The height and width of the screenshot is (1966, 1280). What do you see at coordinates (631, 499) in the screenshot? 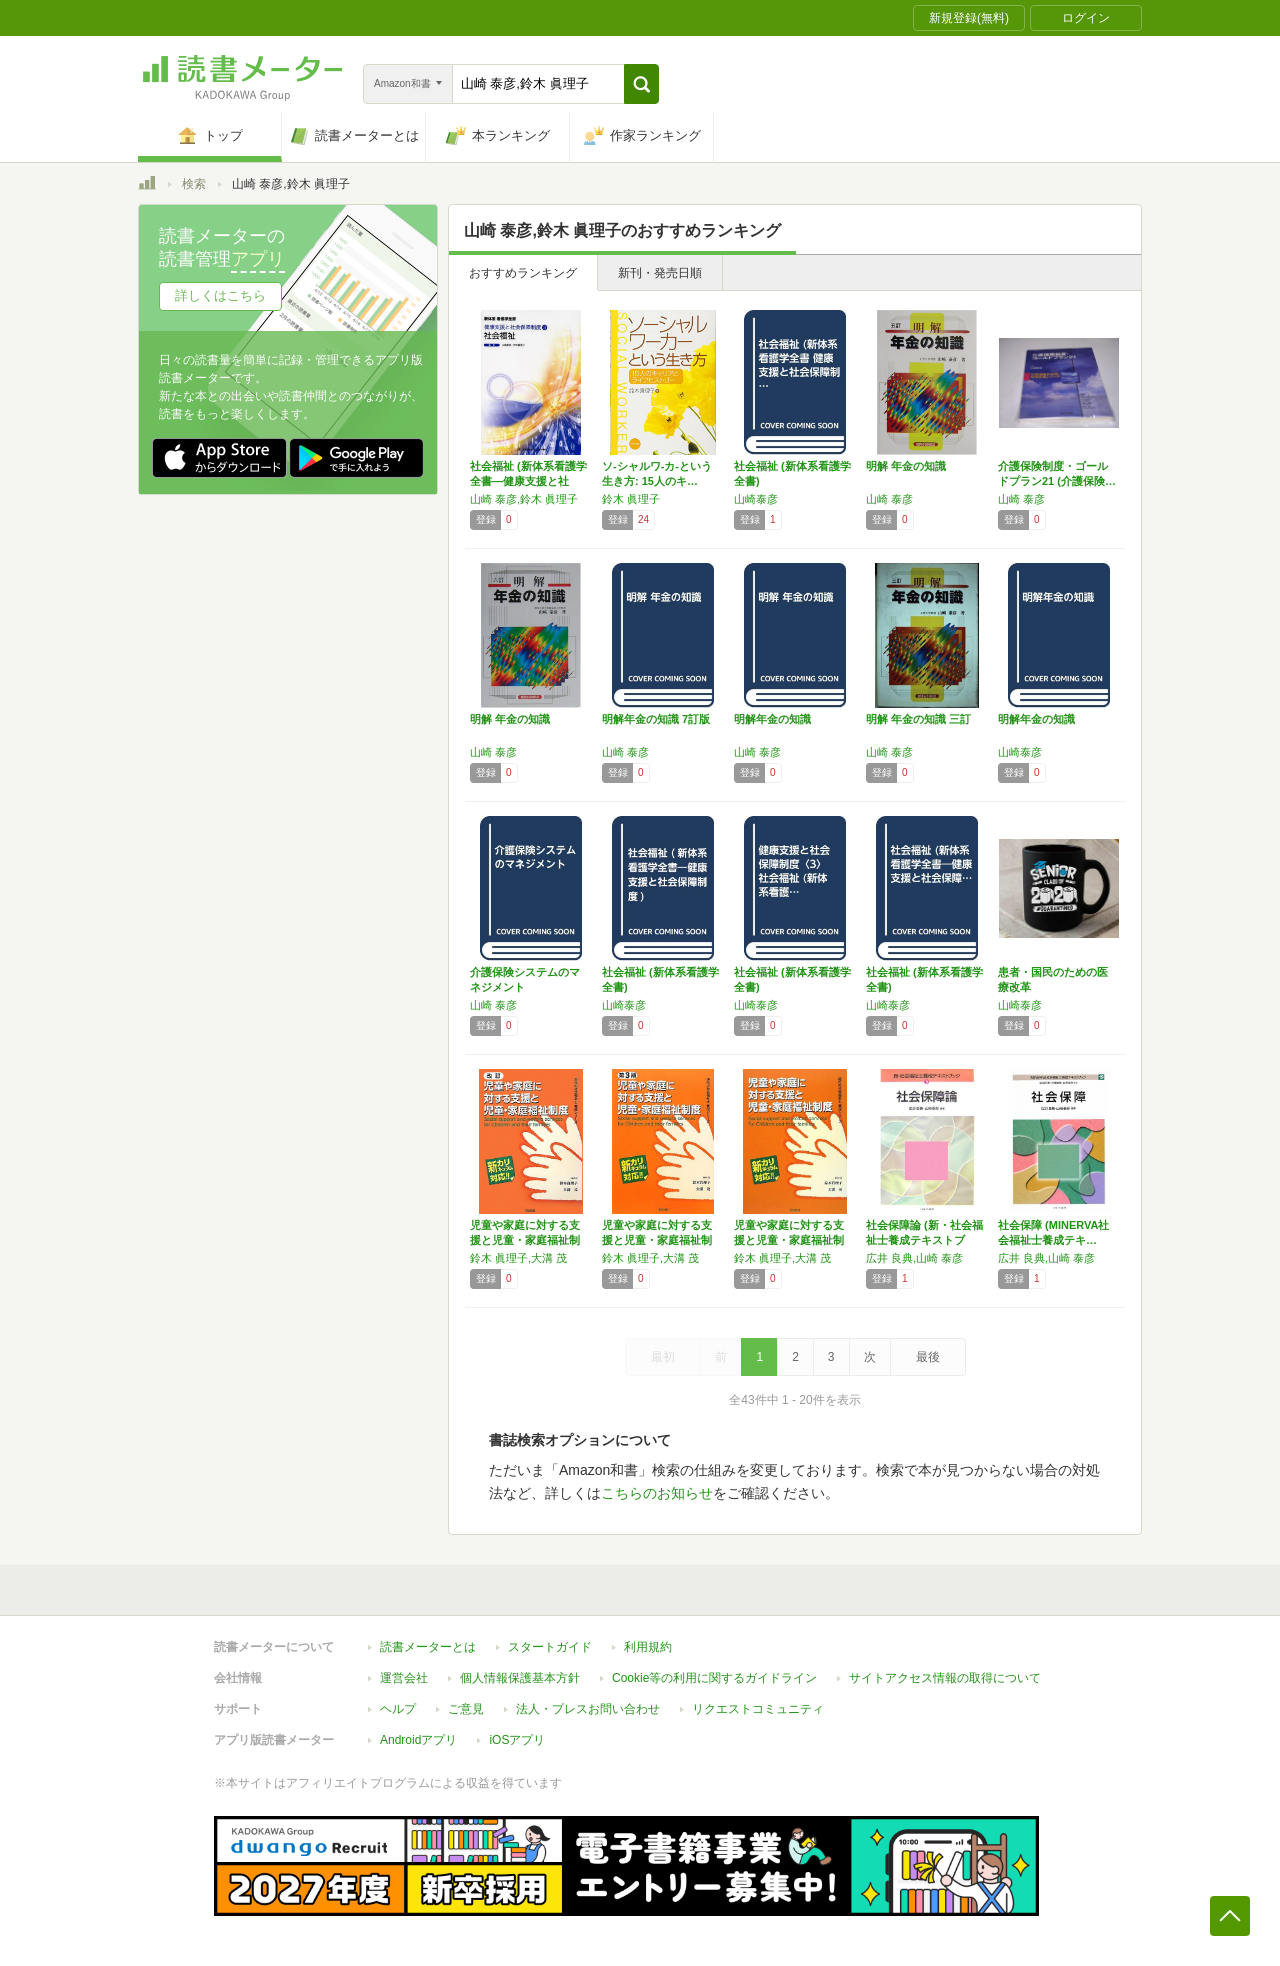
I see `鈴木 眞理子` at bounding box center [631, 499].